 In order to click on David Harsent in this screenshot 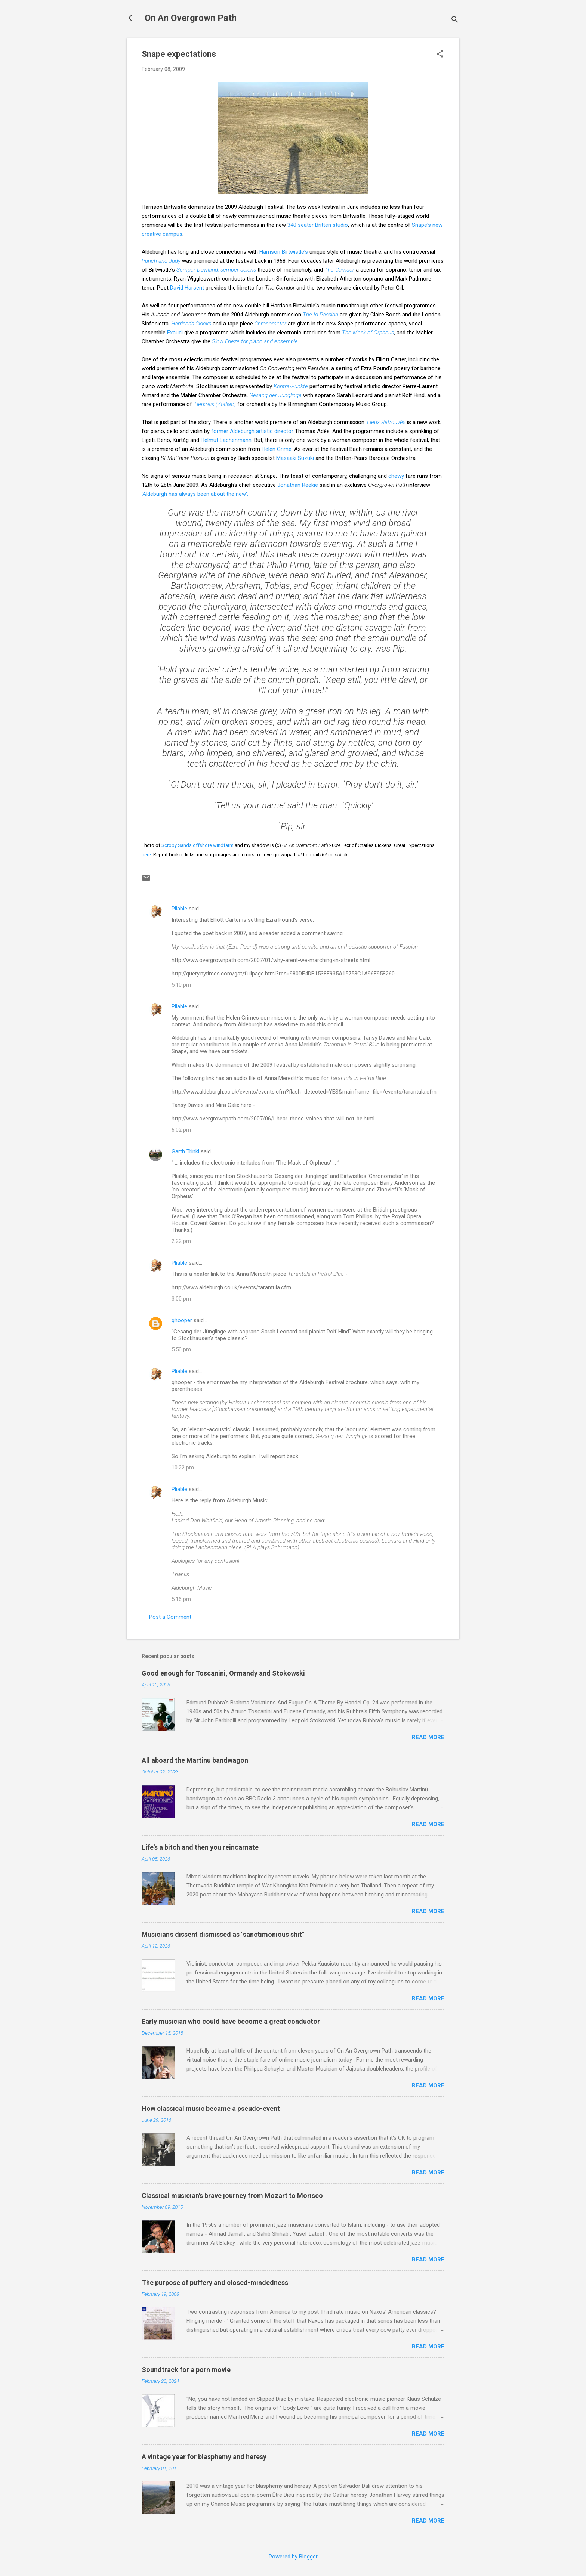, I will do `click(187, 287)`.